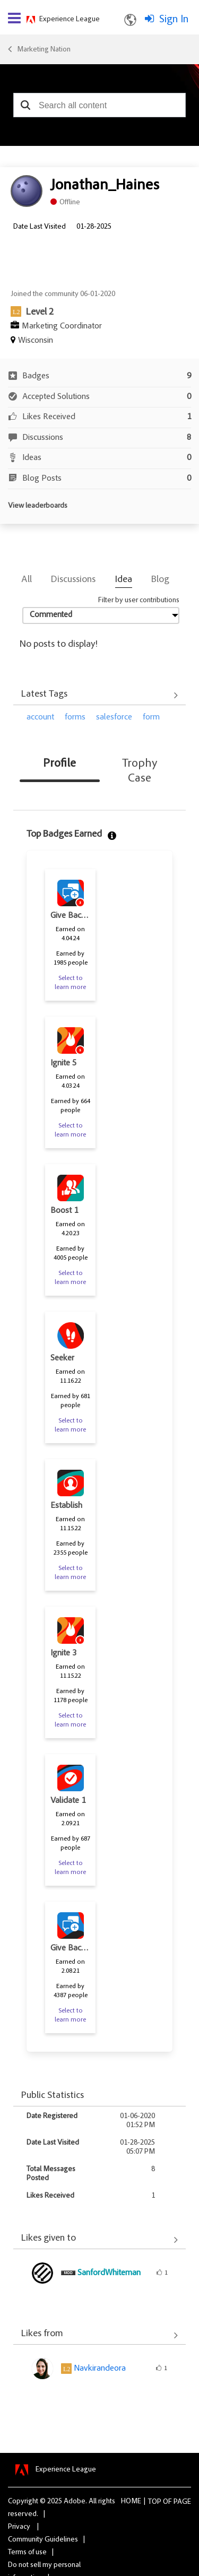  Describe the element at coordinates (26, 580) in the screenshot. I see `All` at that location.